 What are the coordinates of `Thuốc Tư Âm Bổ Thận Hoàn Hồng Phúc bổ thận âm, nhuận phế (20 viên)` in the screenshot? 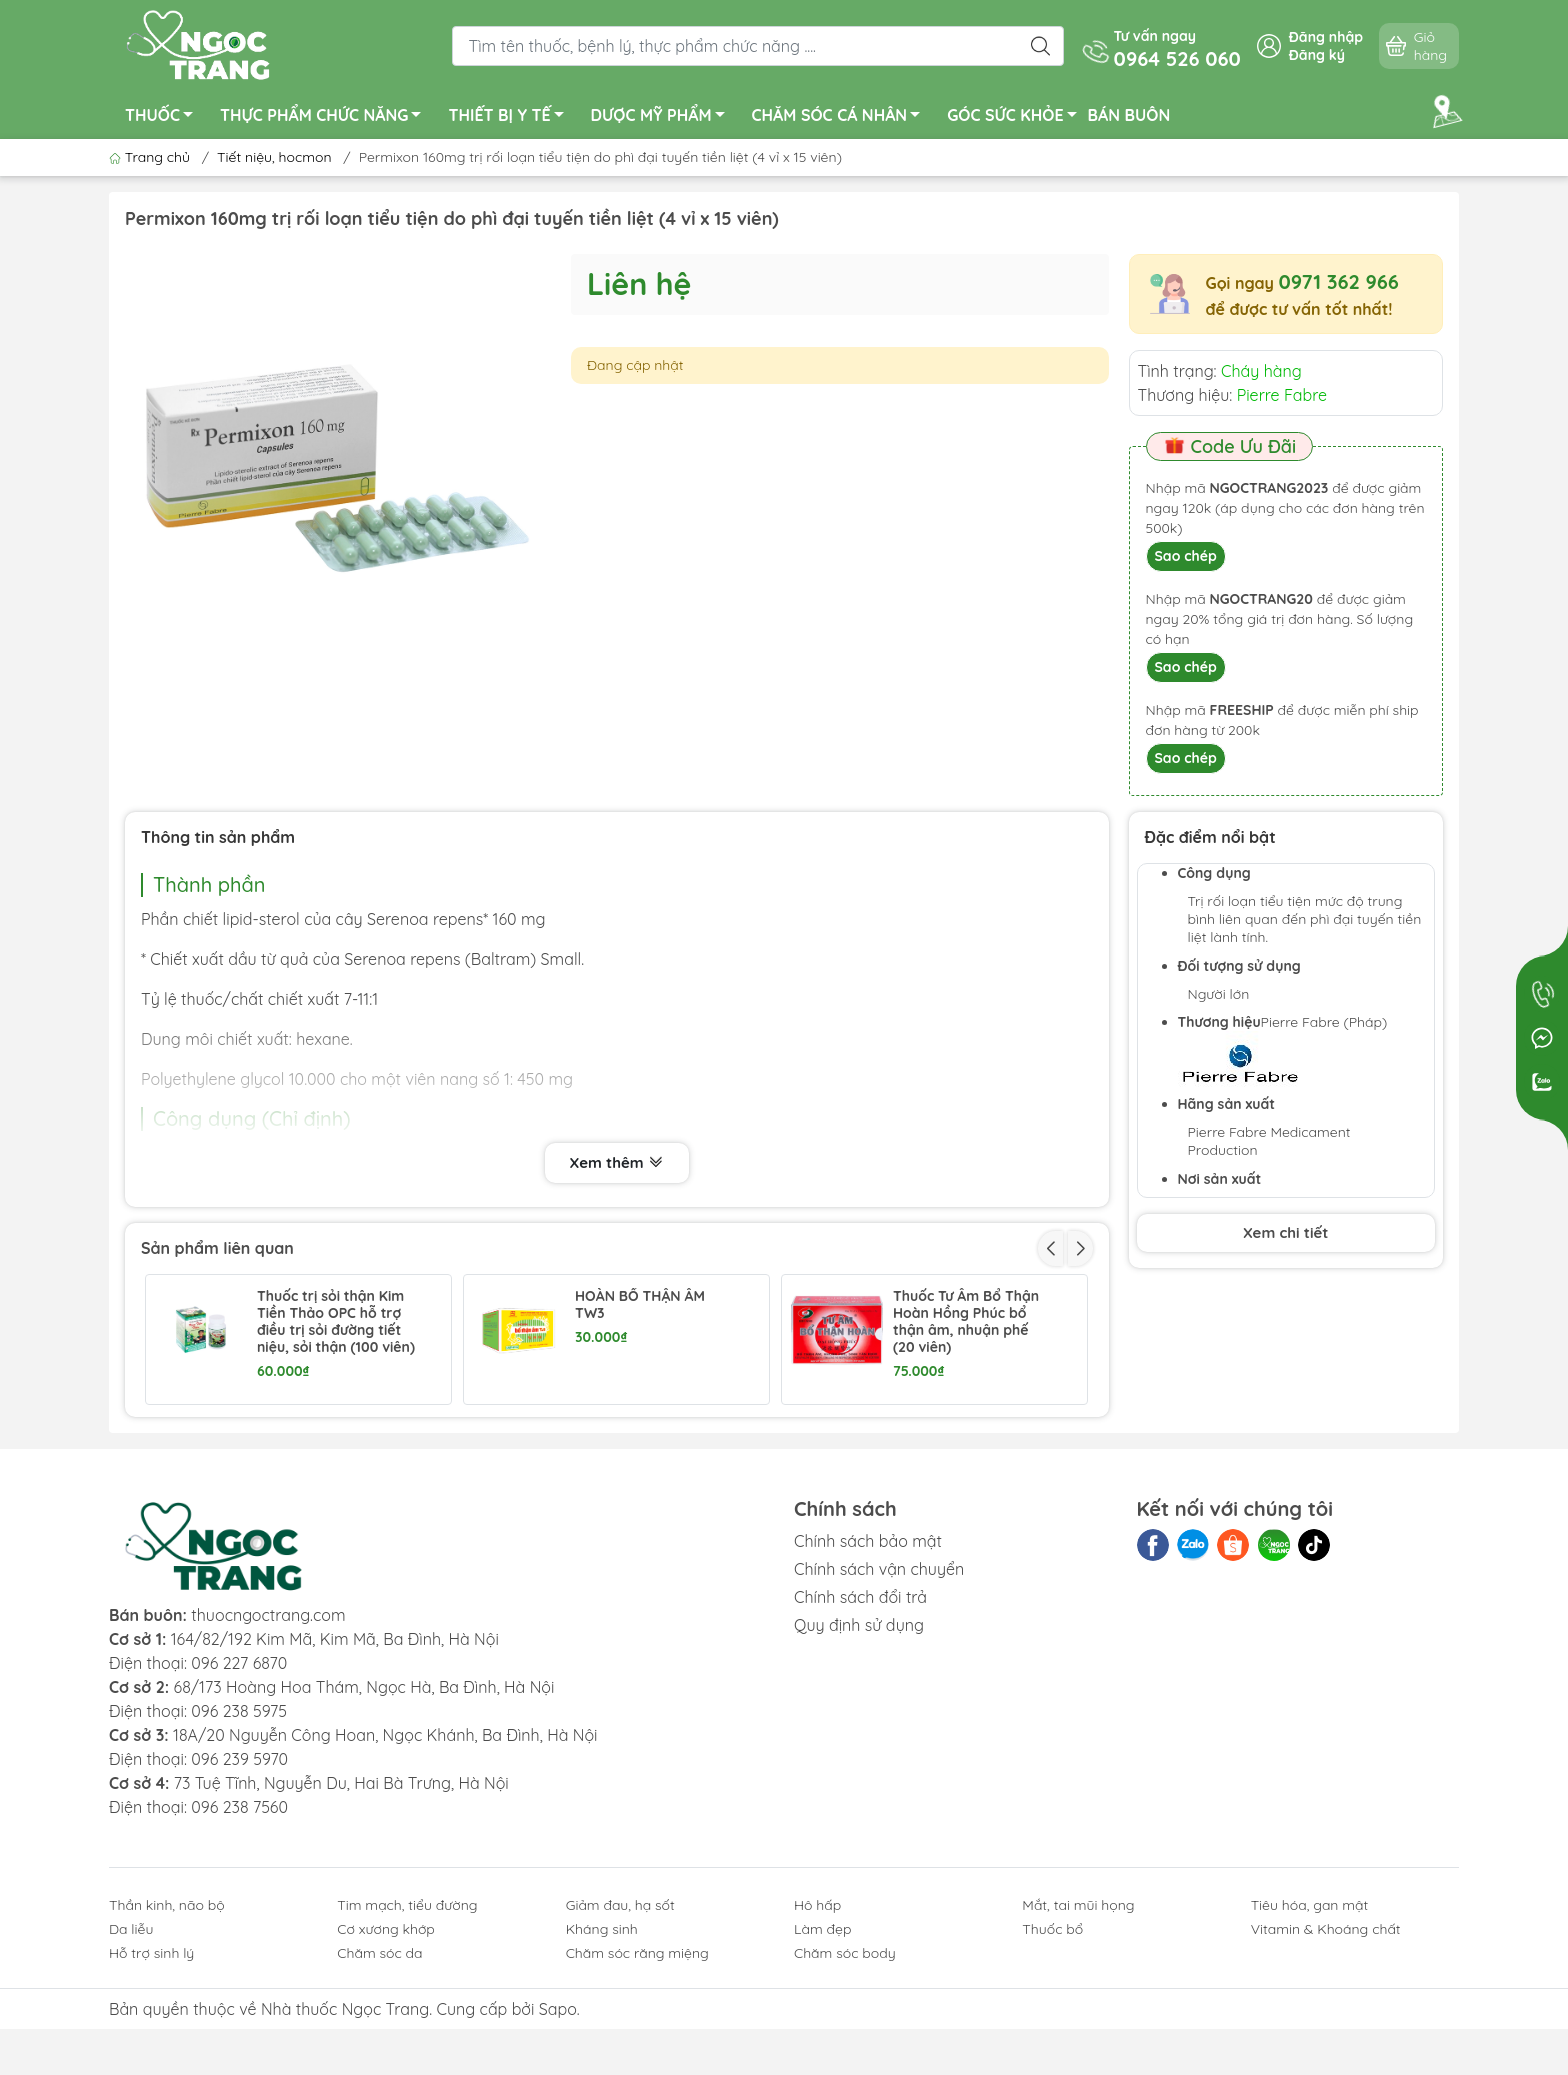 It's located at (966, 1321).